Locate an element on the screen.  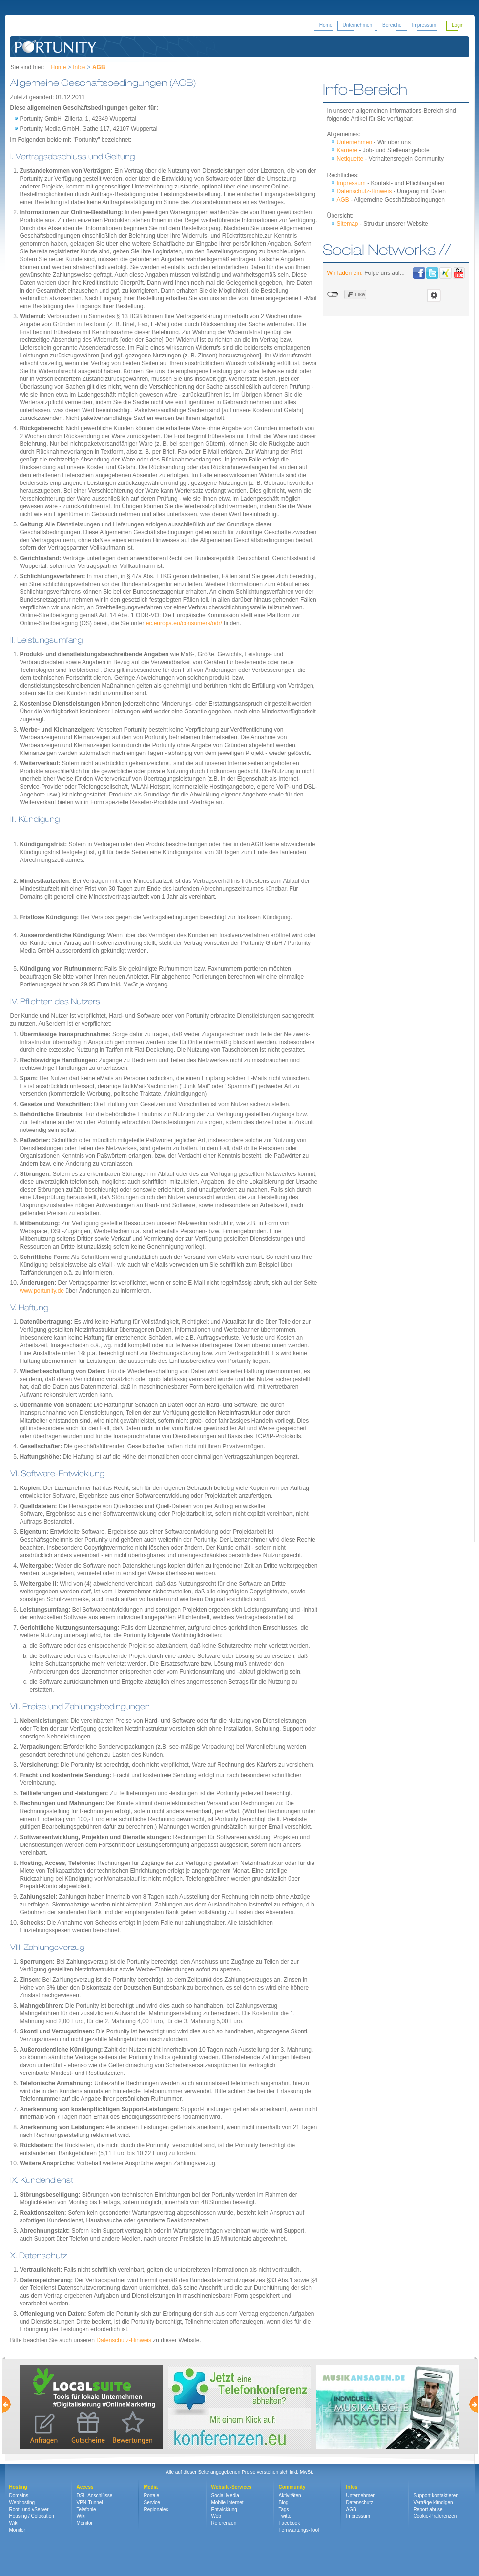
AGB is located at coordinates (343, 199).